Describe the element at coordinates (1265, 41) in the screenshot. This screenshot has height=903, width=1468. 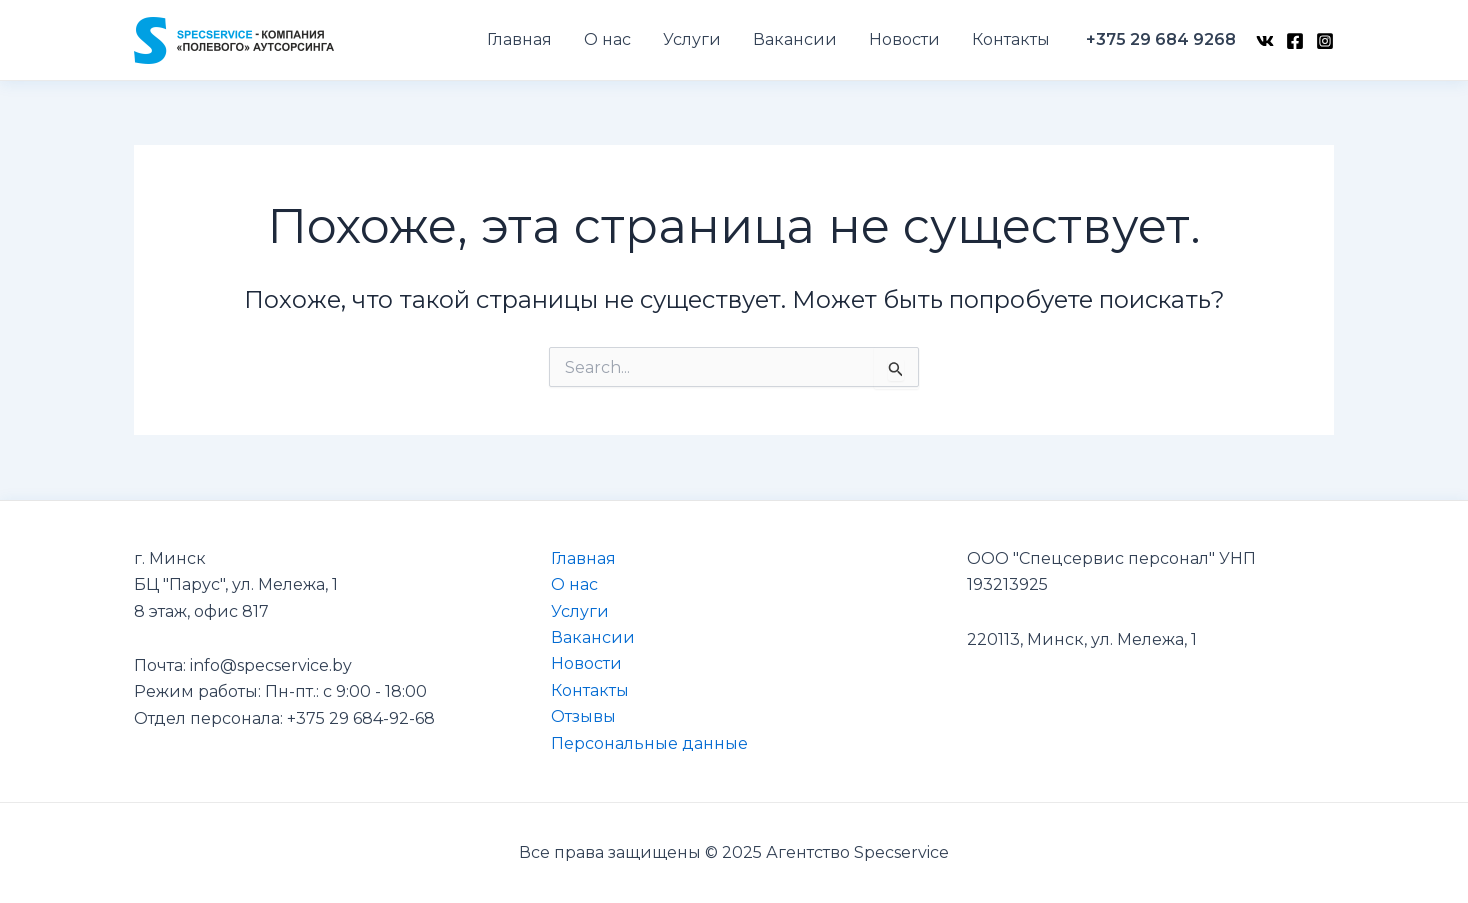
I see `[VK]` at that location.